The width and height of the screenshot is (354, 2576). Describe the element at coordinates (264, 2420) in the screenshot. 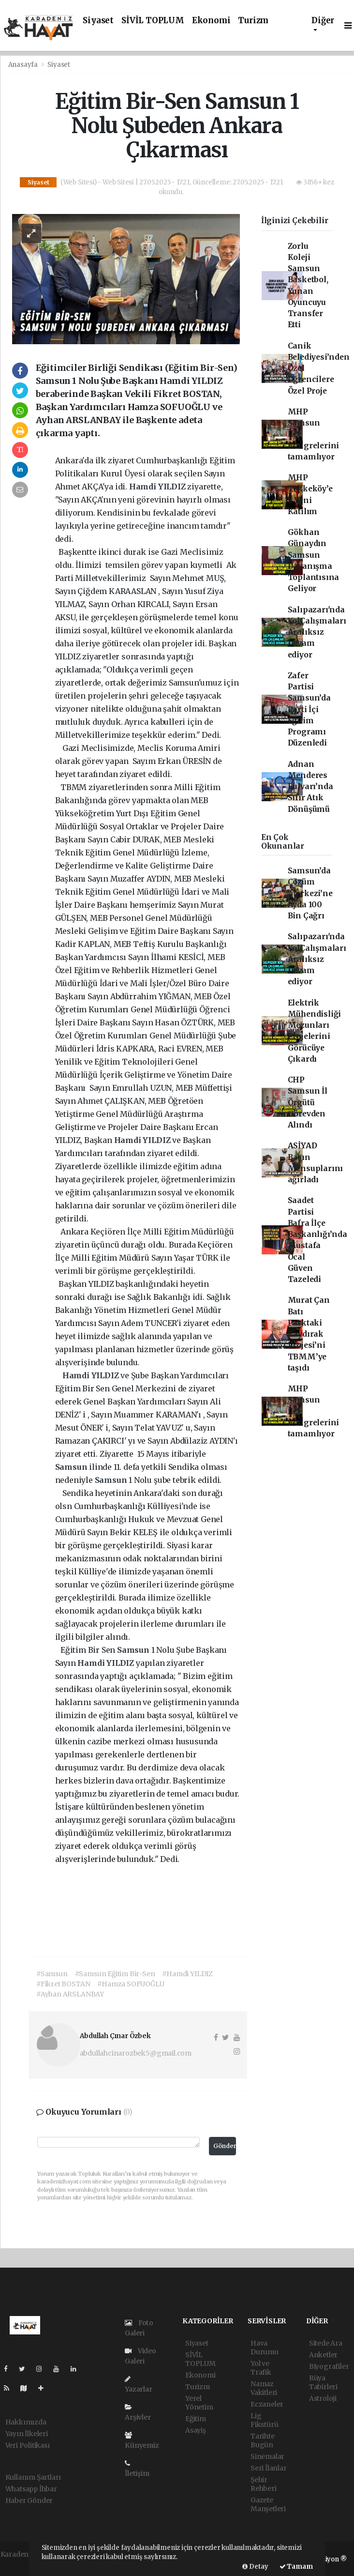

I see `Lig Fikstürü` at that location.